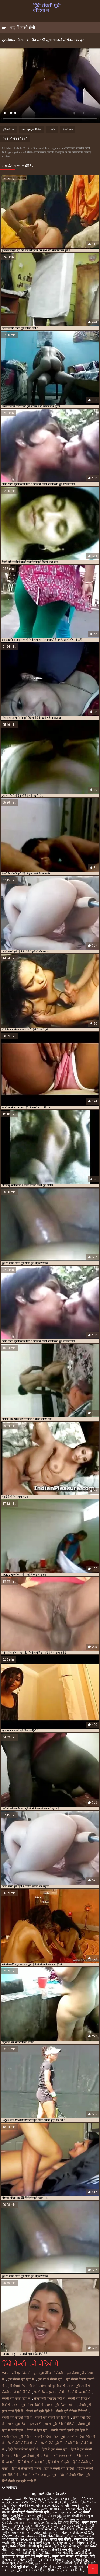  What do you see at coordinates (59, 2519) in the screenshot?
I see `ෂඩ් වීඩියෝ` at bounding box center [59, 2519].